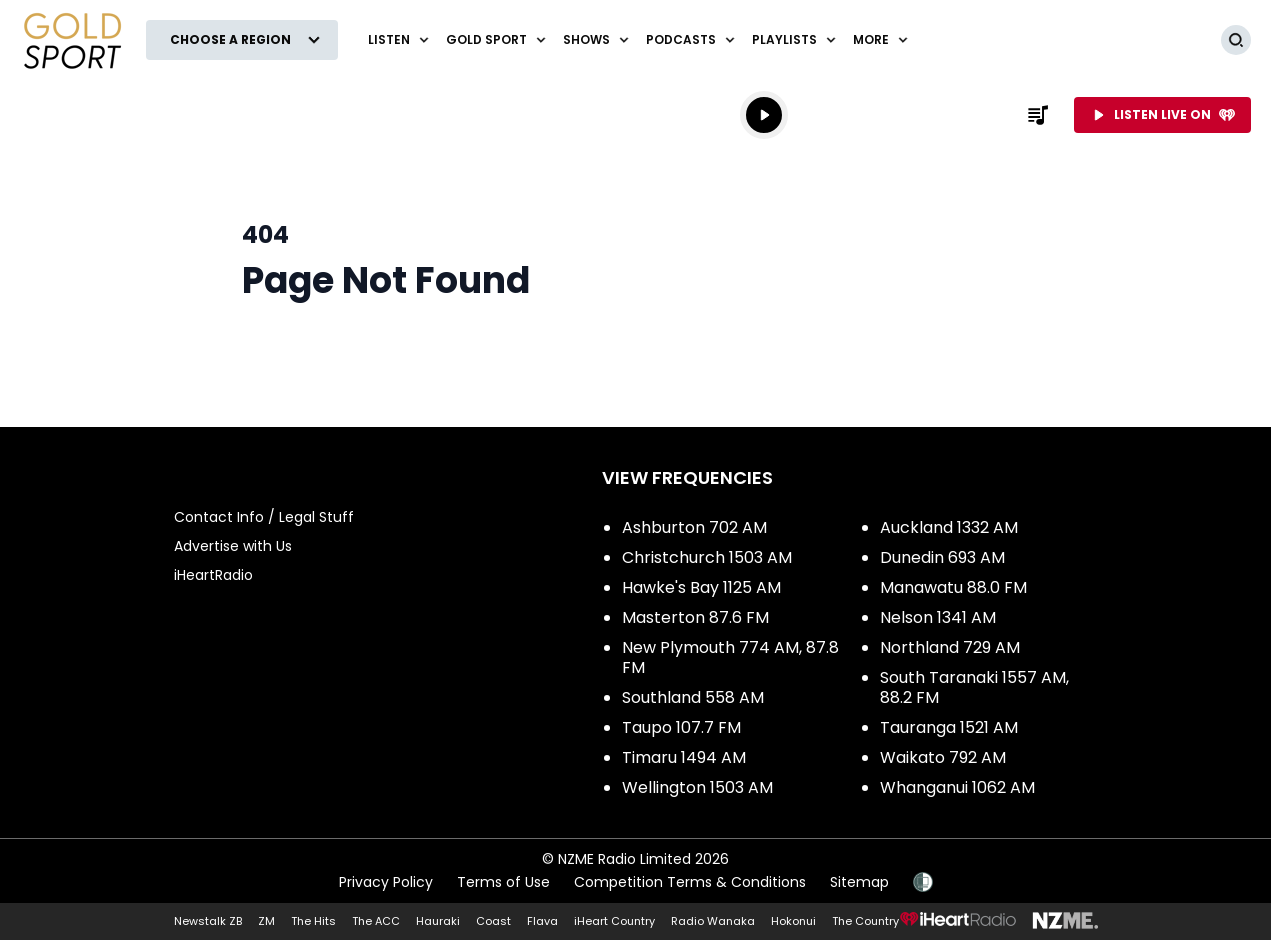 This screenshot has height=940, width=1271. What do you see at coordinates (701, 587) in the screenshot?
I see `Hawke's Bay 1125 AM` at bounding box center [701, 587].